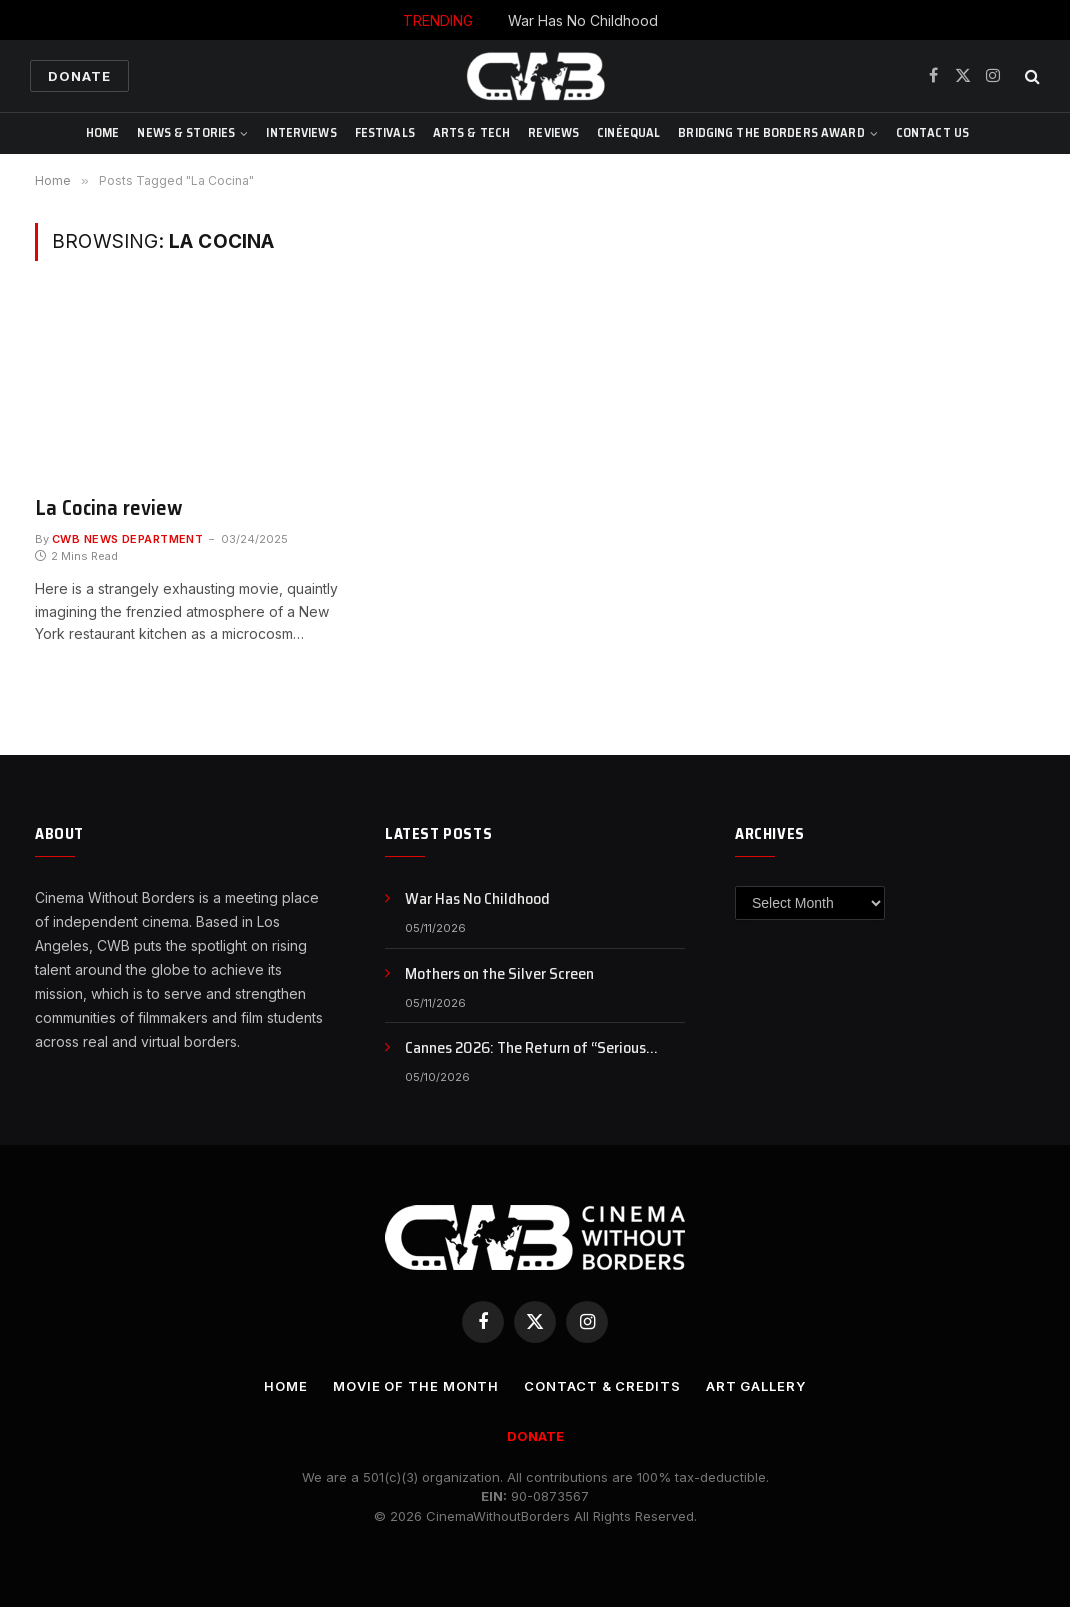 The width and height of the screenshot is (1070, 1607). I want to click on La Cocina review, so click(108, 508).